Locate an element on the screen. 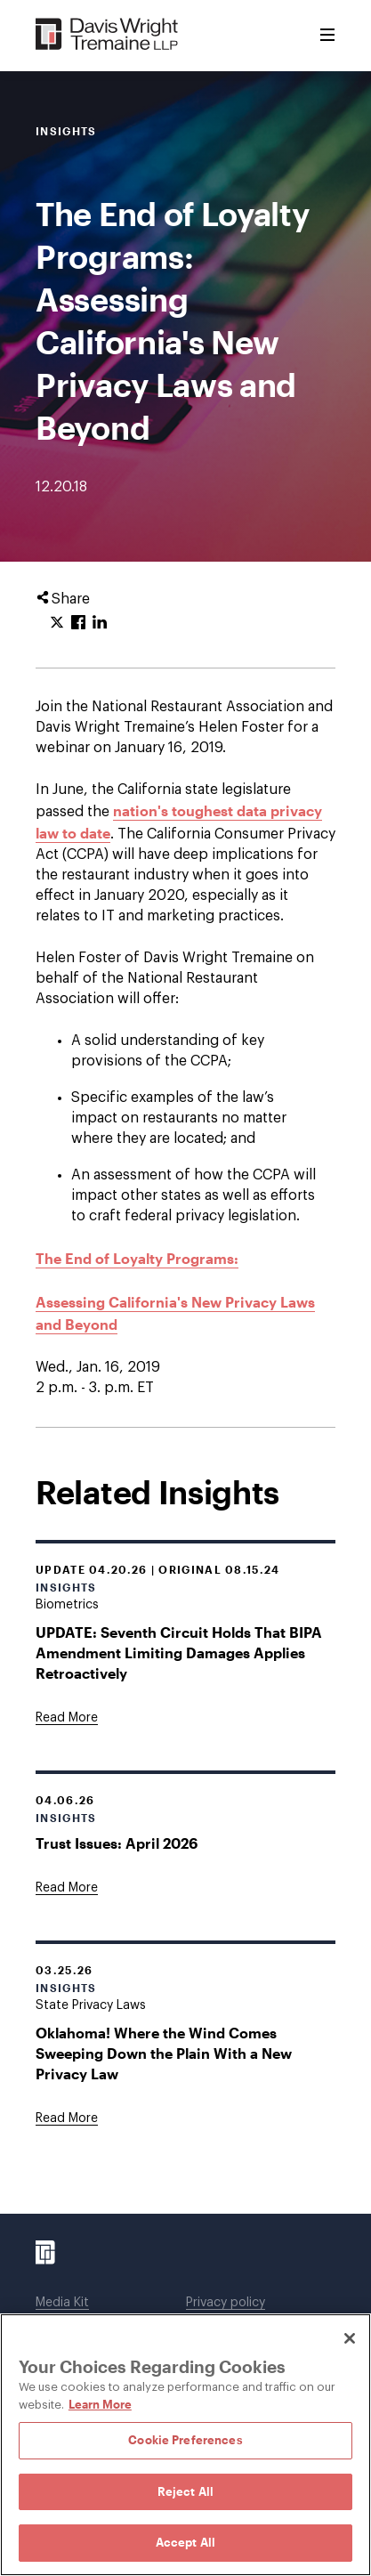 This screenshot has height=2576, width=371. Learn More [Learn More, opens in a new tab] is located at coordinates (100, 2404).